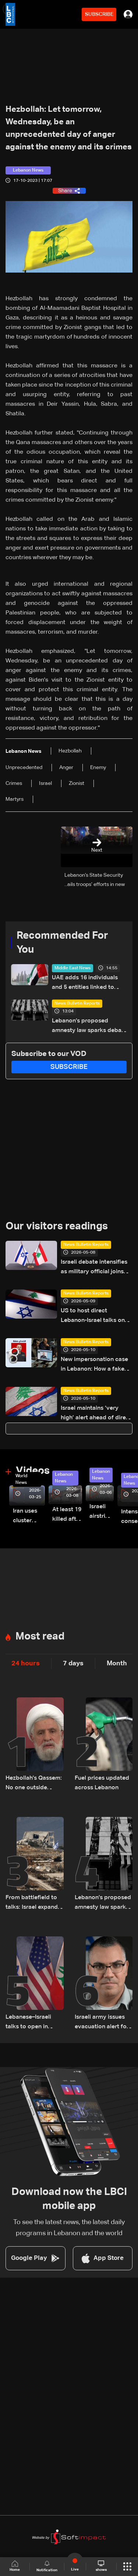  Describe the element at coordinates (73, 1663) in the screenshot. I see `7 days` at that location.